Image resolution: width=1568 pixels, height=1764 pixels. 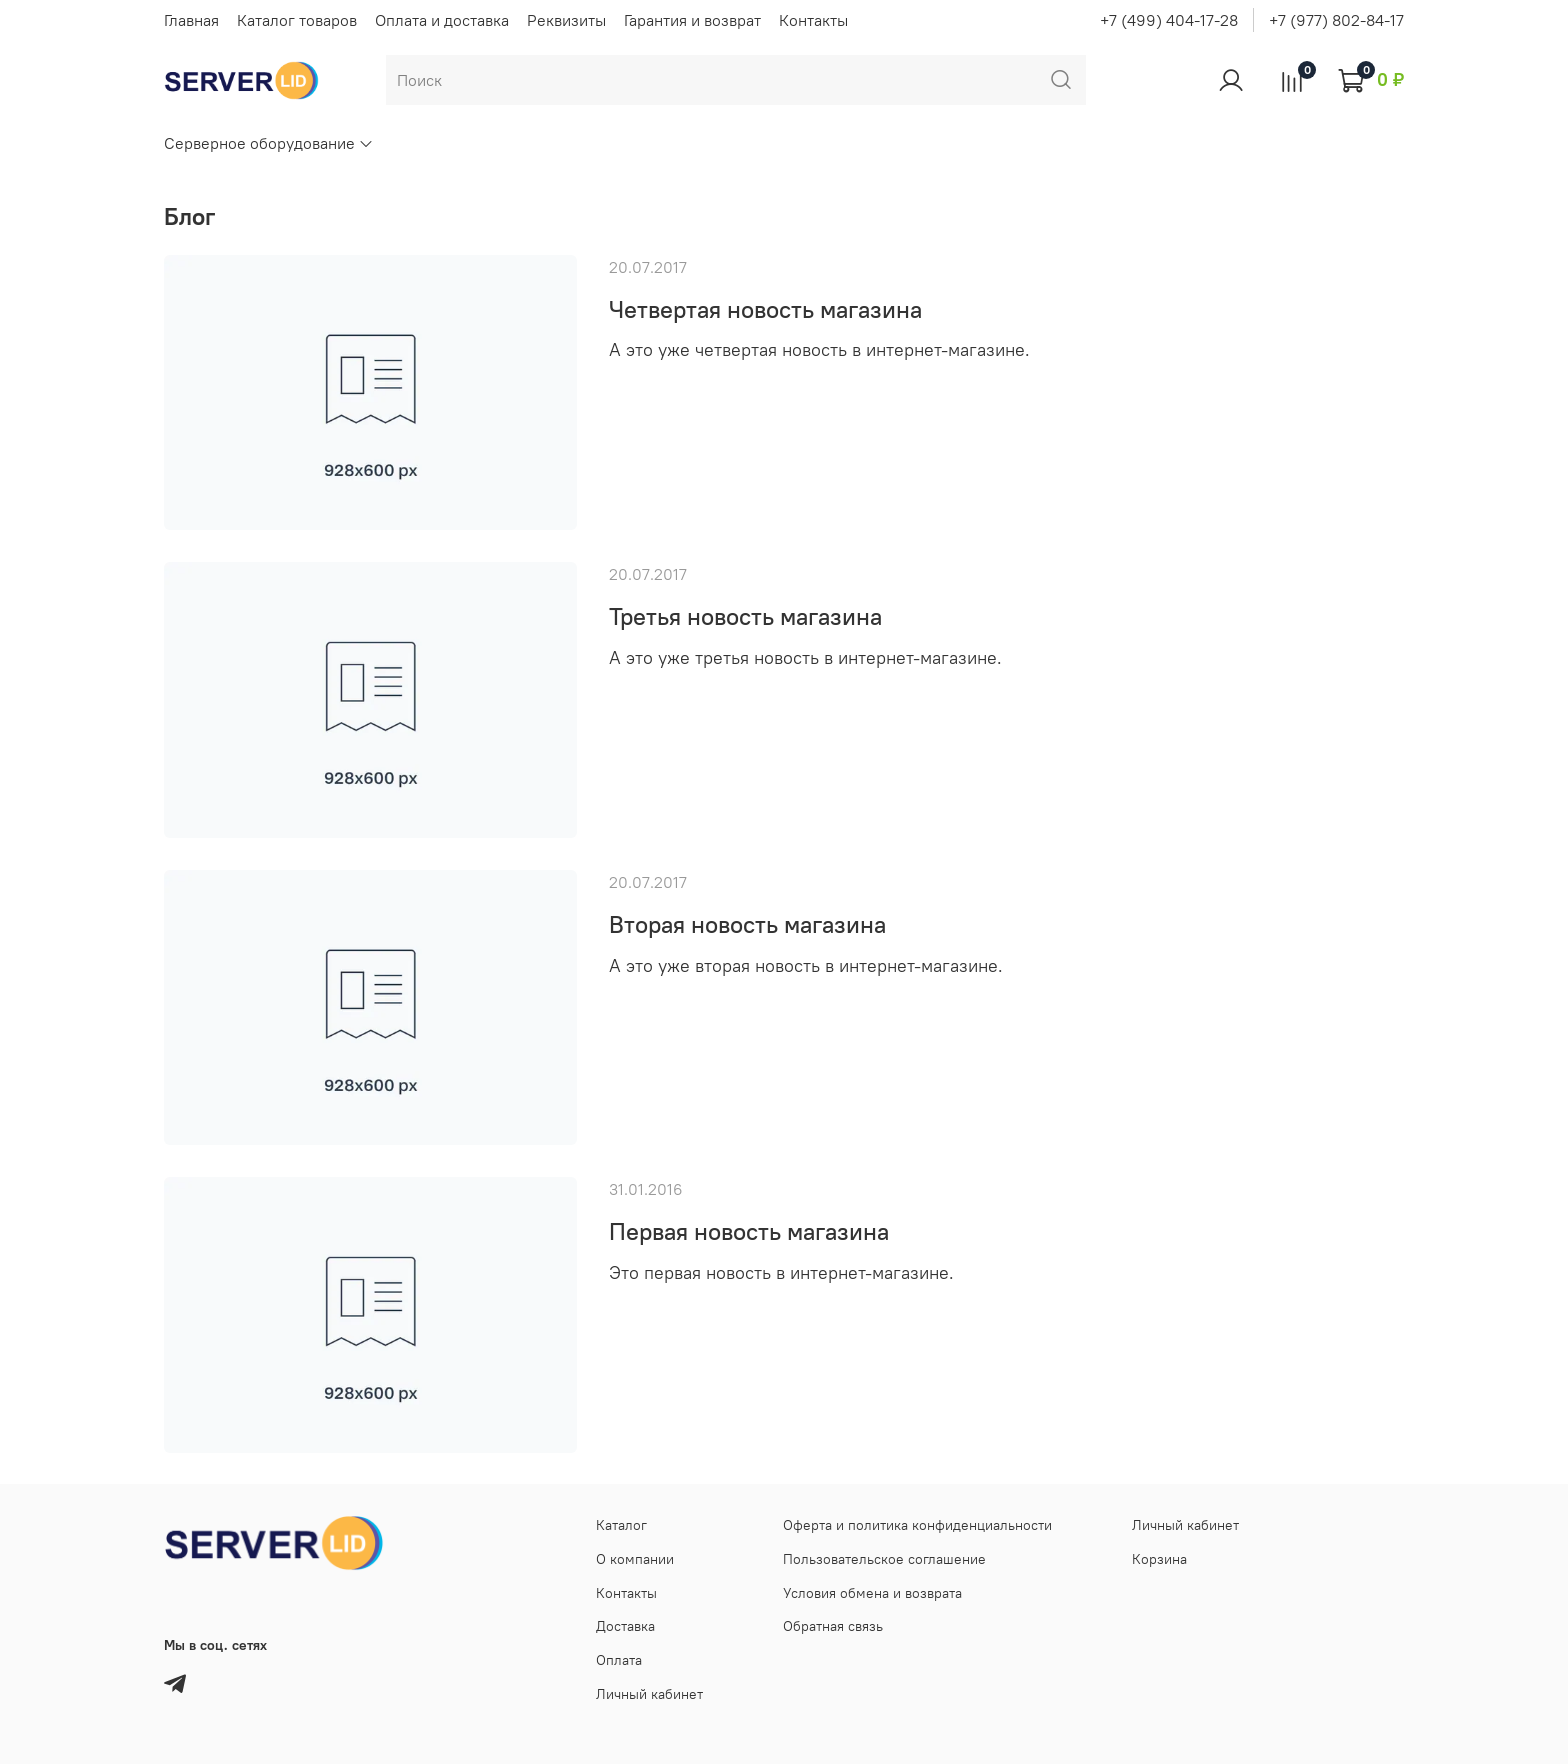 I want to click on +7 (977) 802-84-17, so click(x=1336, y=20).